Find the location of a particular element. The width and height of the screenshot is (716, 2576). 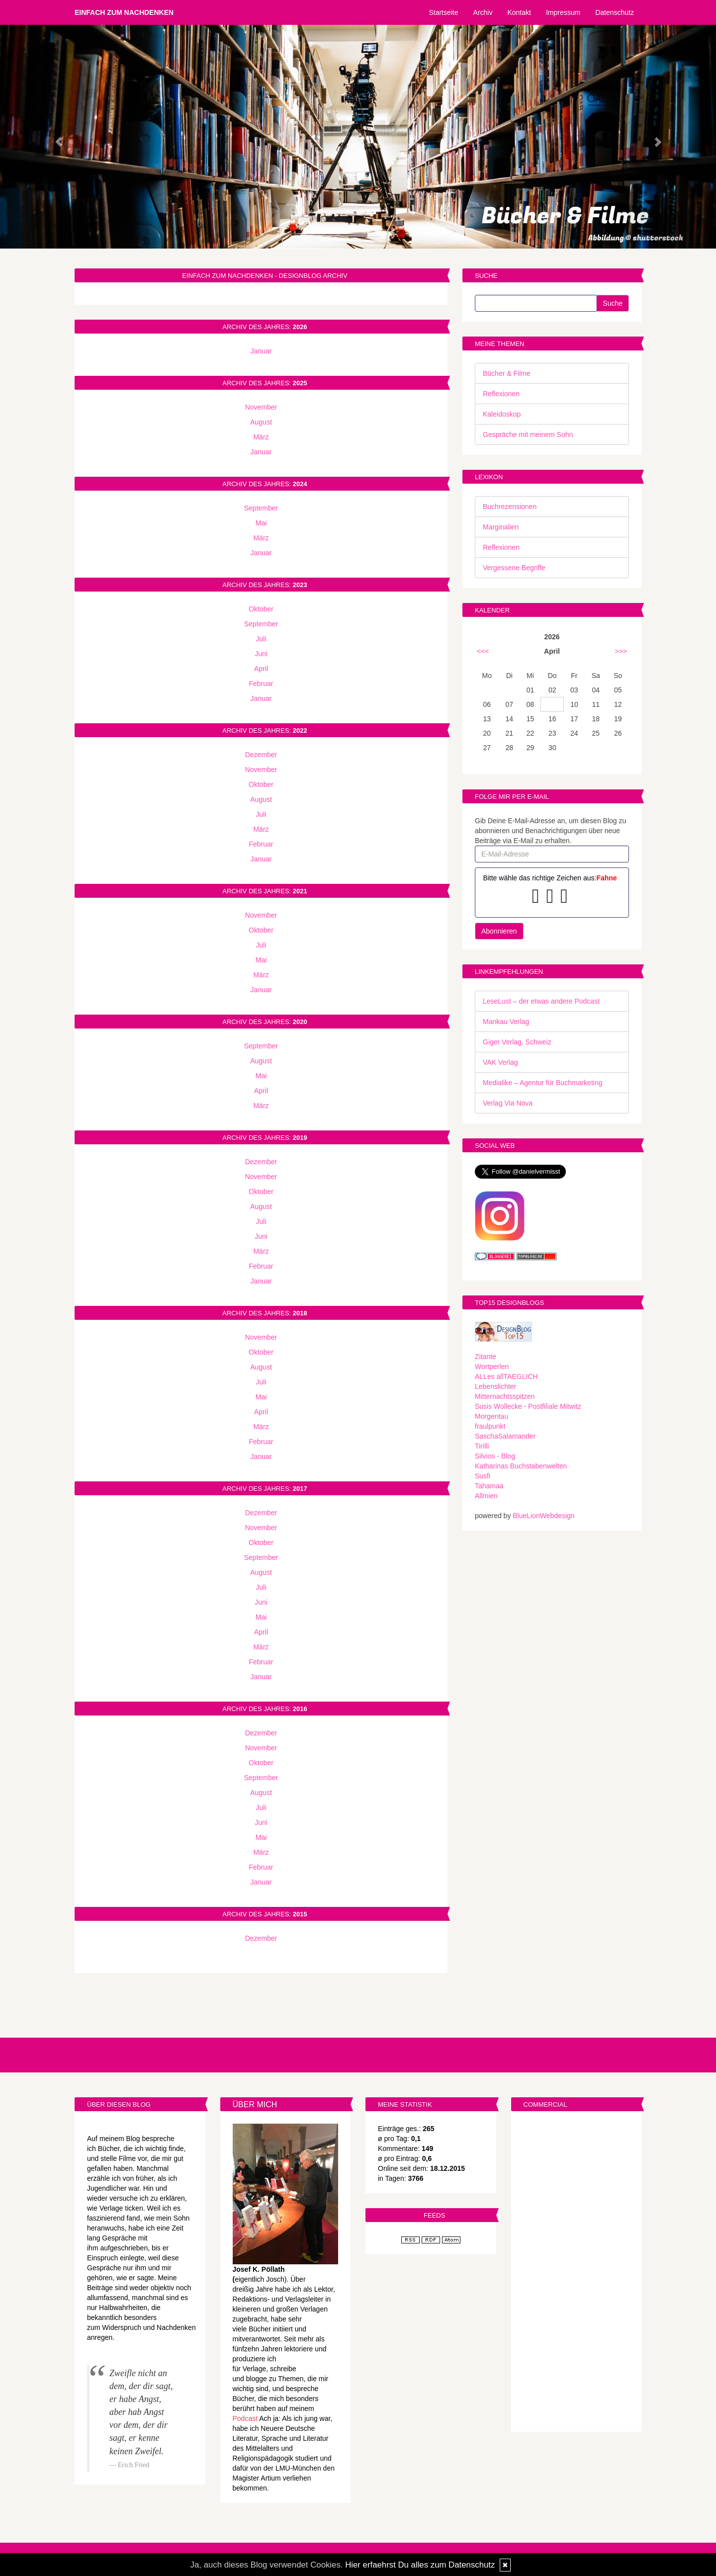

Kontakt is located at coordinates (519, 12).